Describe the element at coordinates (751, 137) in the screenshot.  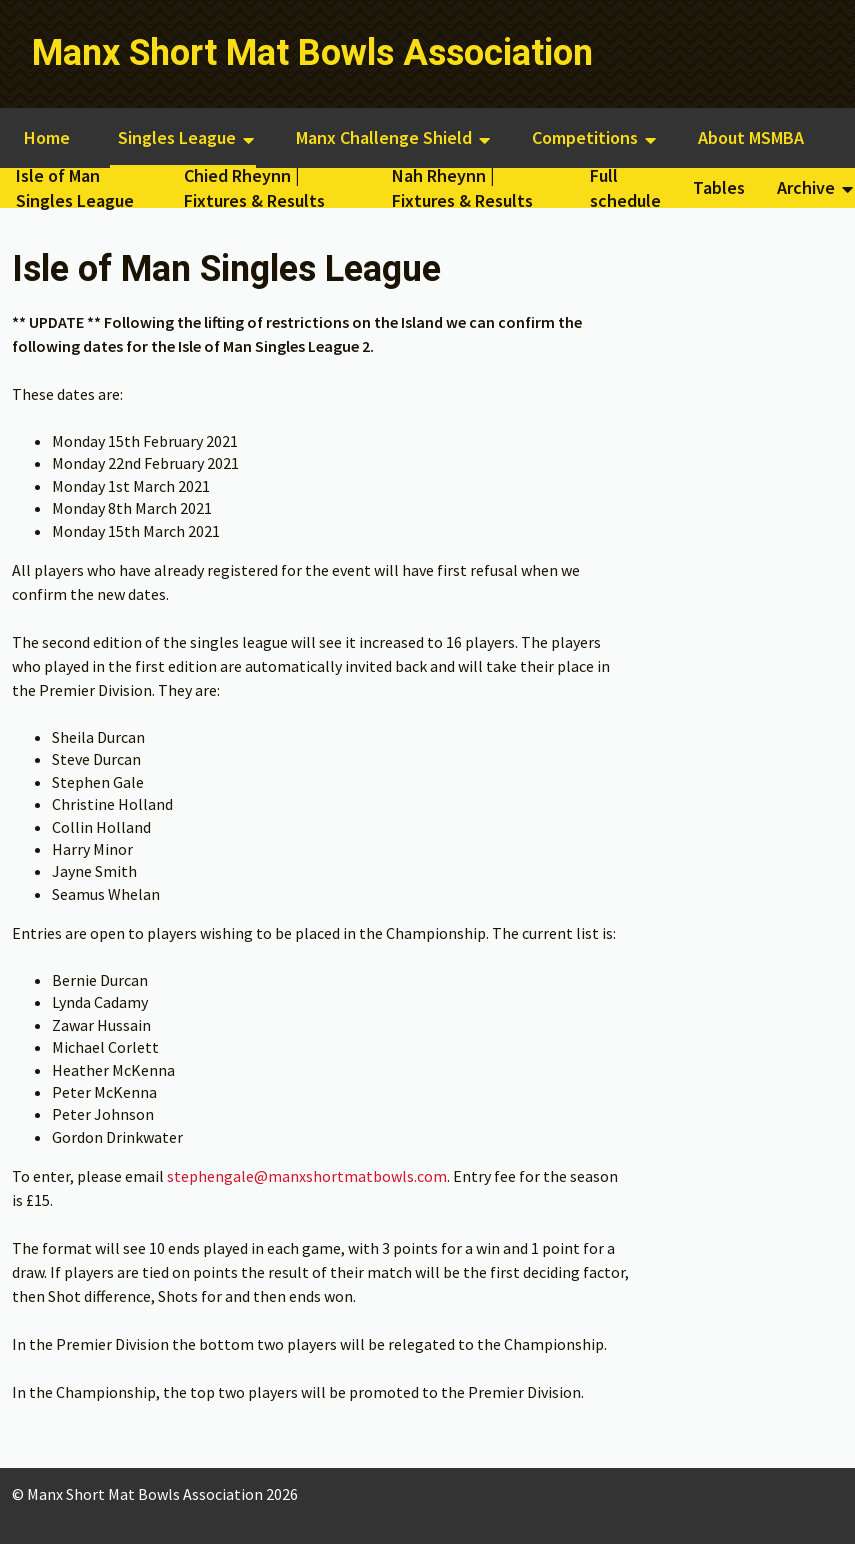
I see `About MSMBA` at that location.